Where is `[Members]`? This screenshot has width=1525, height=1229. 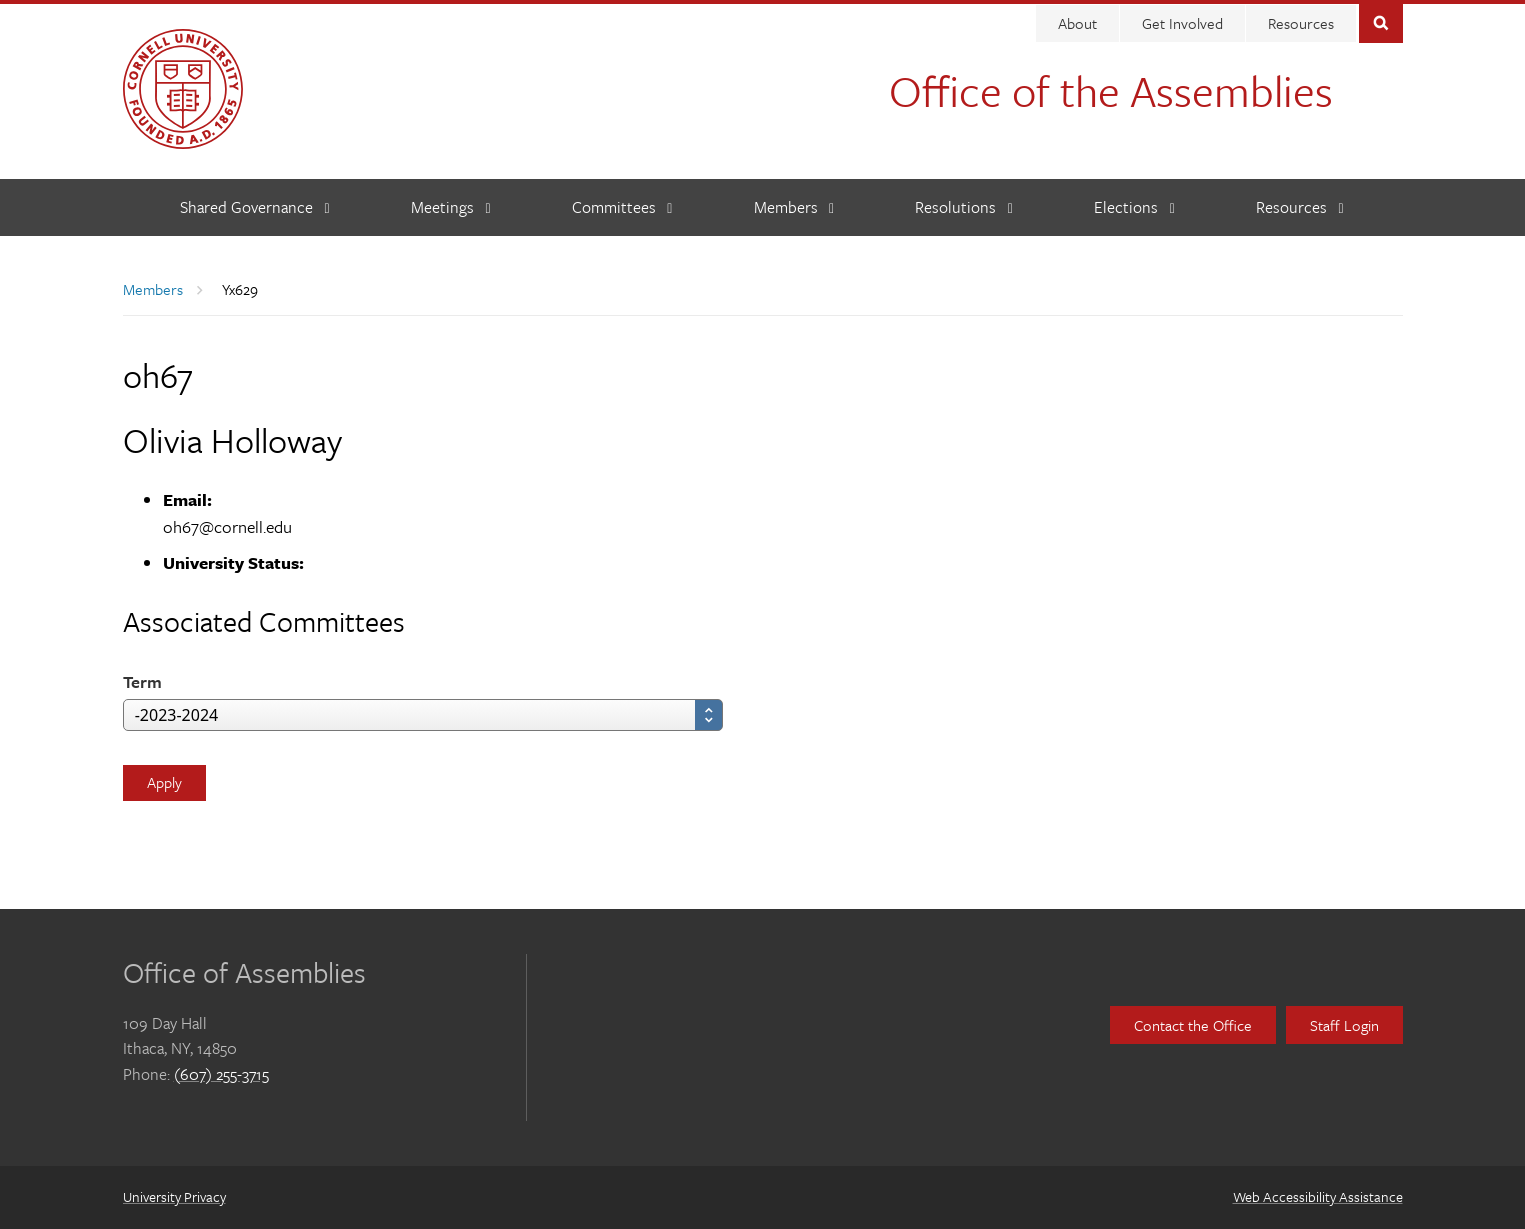 [Members] is located at coordinates (794, 207).